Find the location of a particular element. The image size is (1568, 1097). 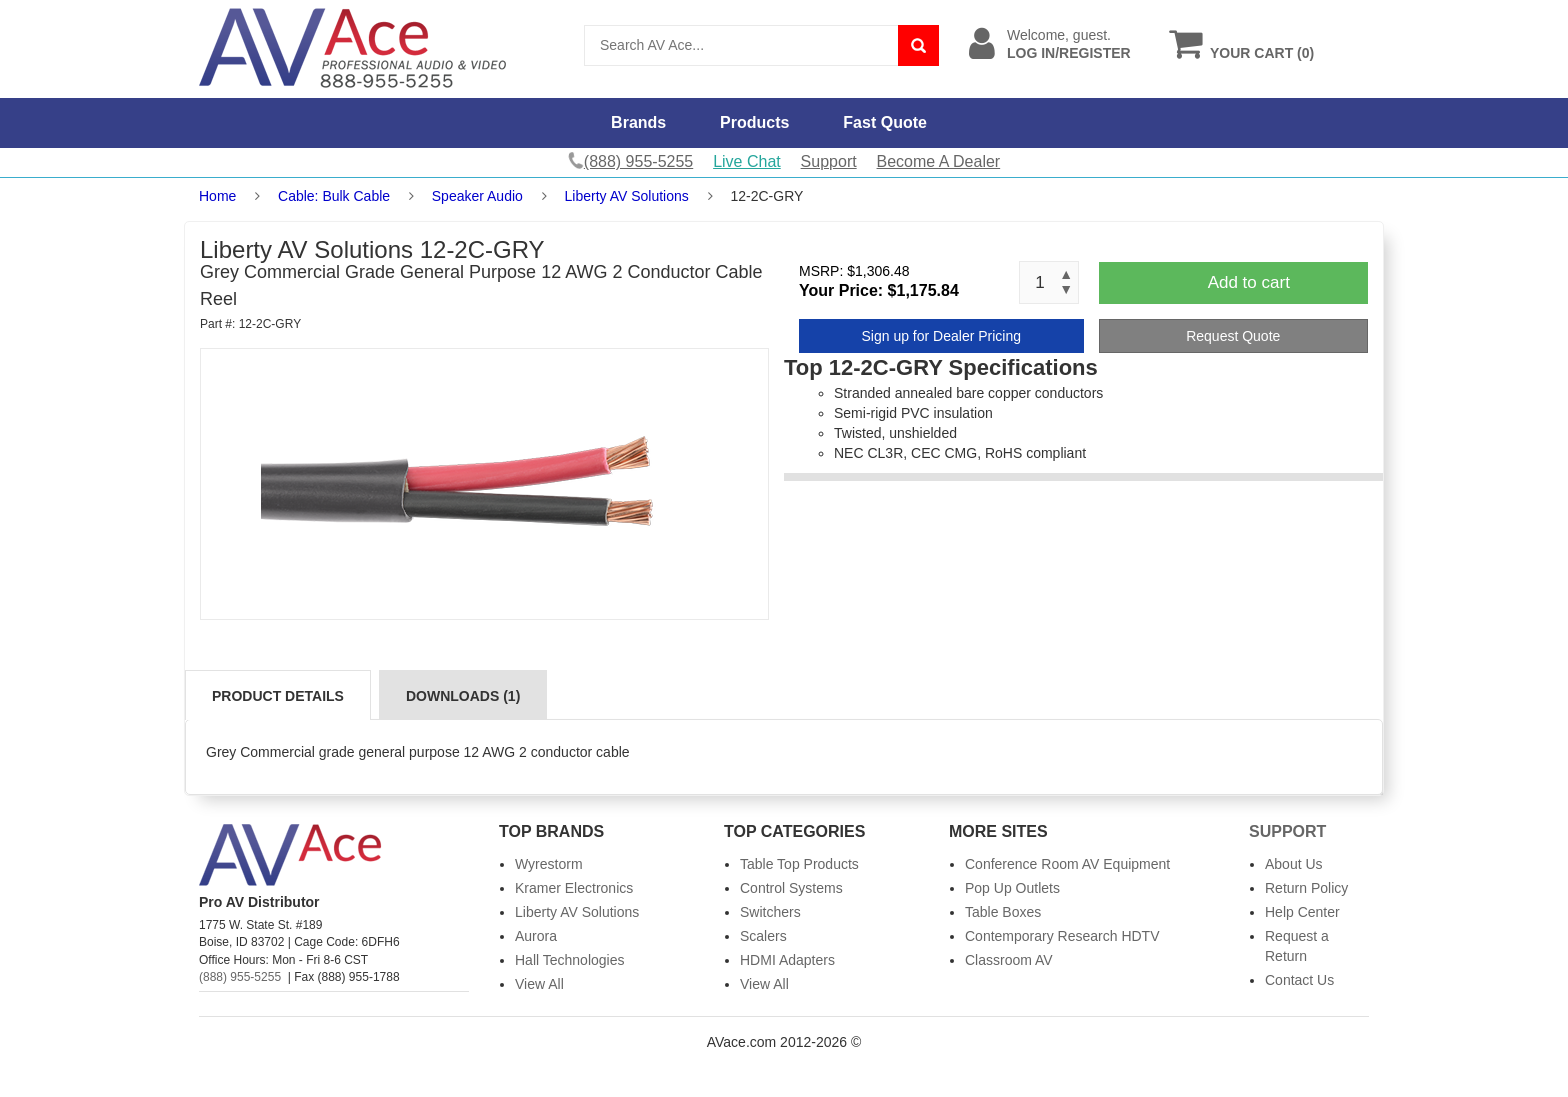

Live Chat is located at coordinates (747, 161).